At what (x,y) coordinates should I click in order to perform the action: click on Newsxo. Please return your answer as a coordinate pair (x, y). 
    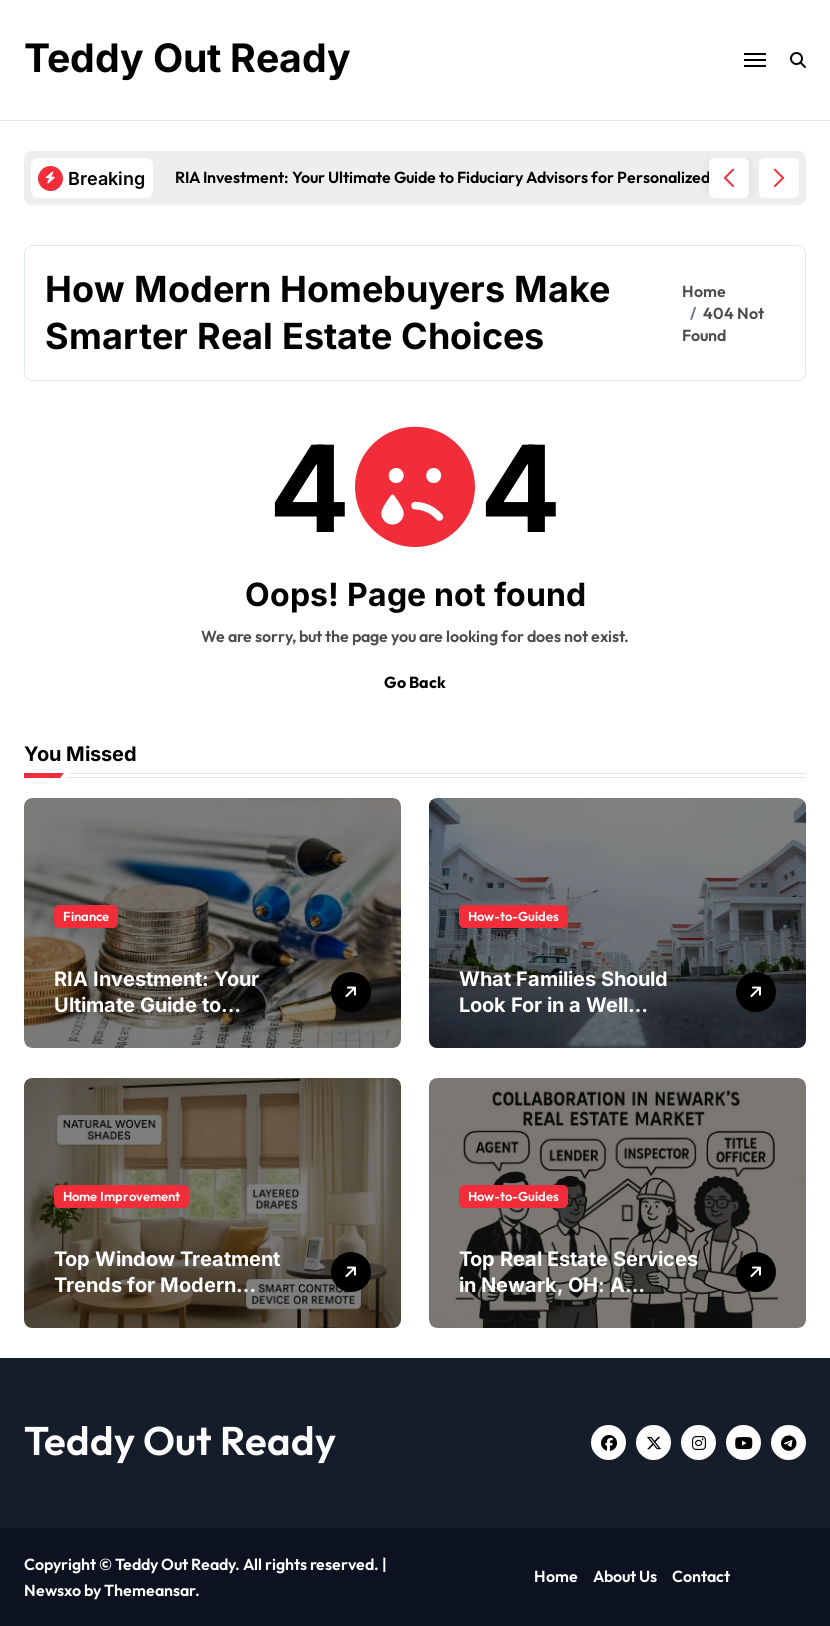
    Looking at the image, I should click on (52, 1590).